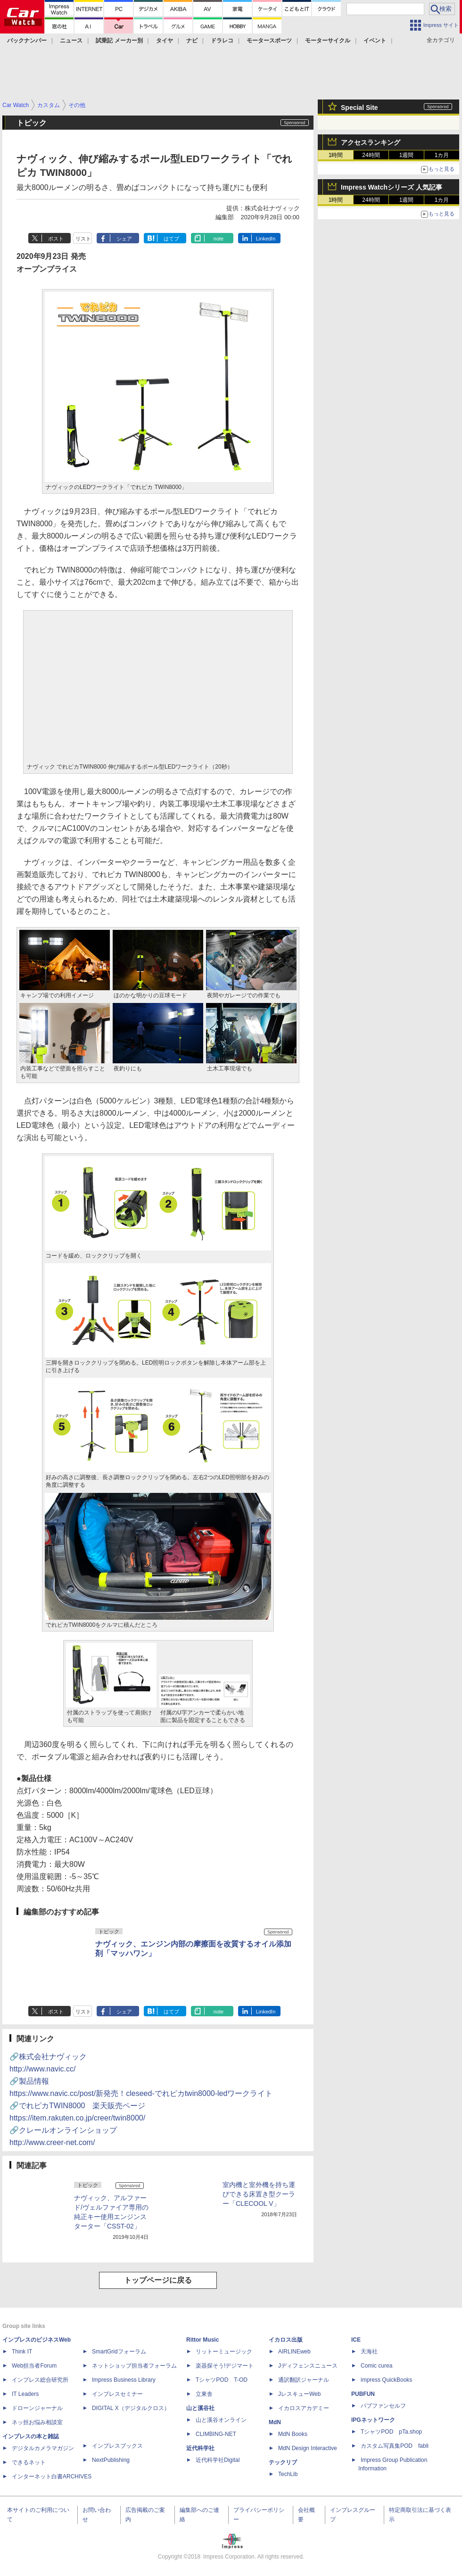 The image size is (462, 2576). What do you see at coordinates (158, 2280) in the screenshot?
I see `トップページに戻る` at bounding box center [158, 2280].